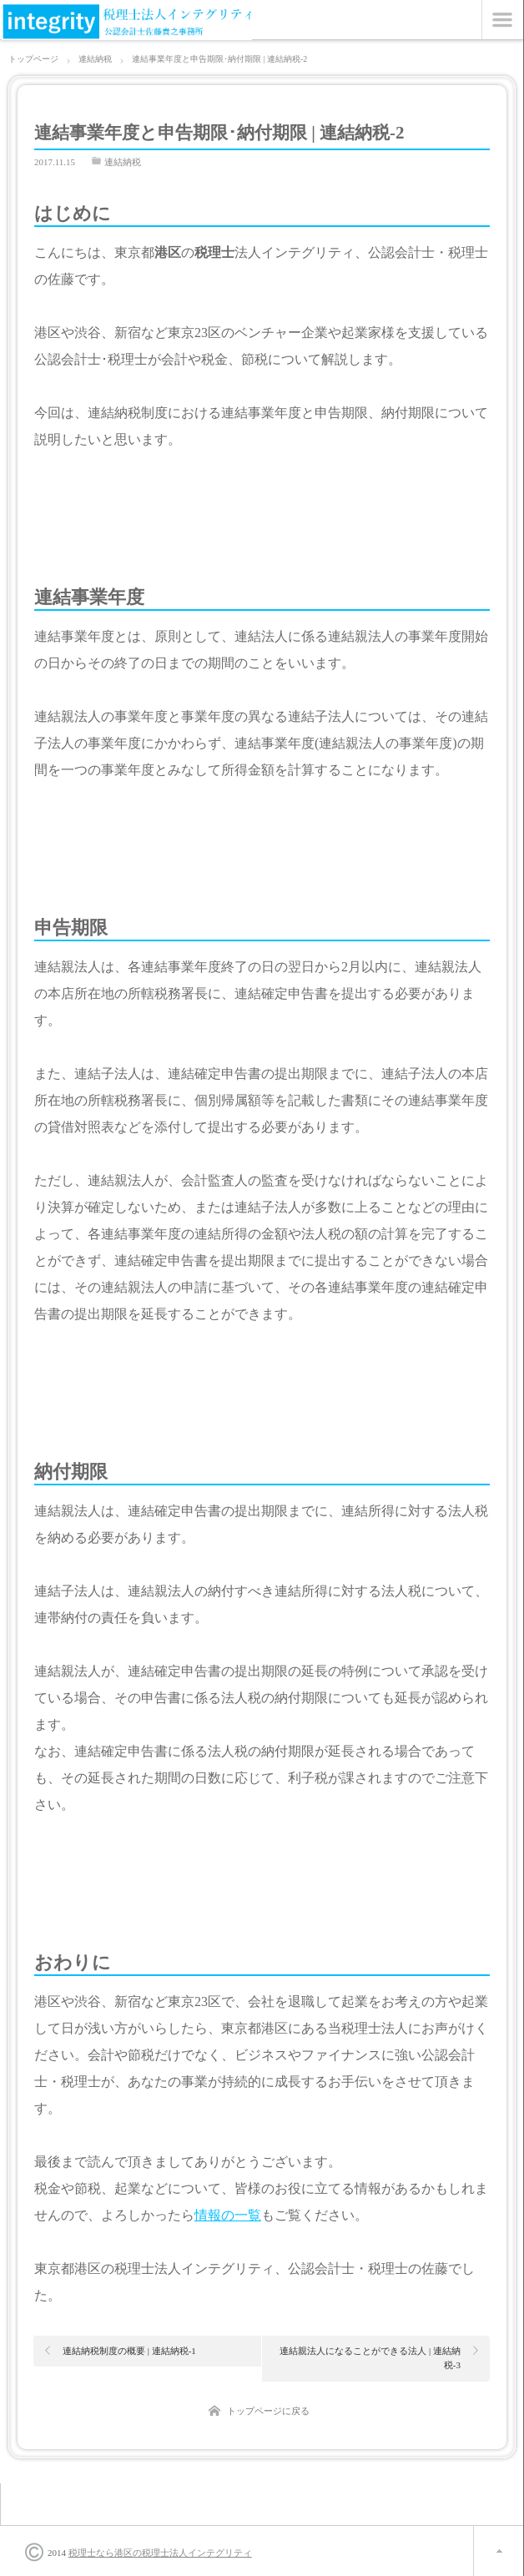  Describe the element at coordinates (160, 2553) in the screenshot. I see `税理士なら港区の税理士法人インテグリティ` at that location.